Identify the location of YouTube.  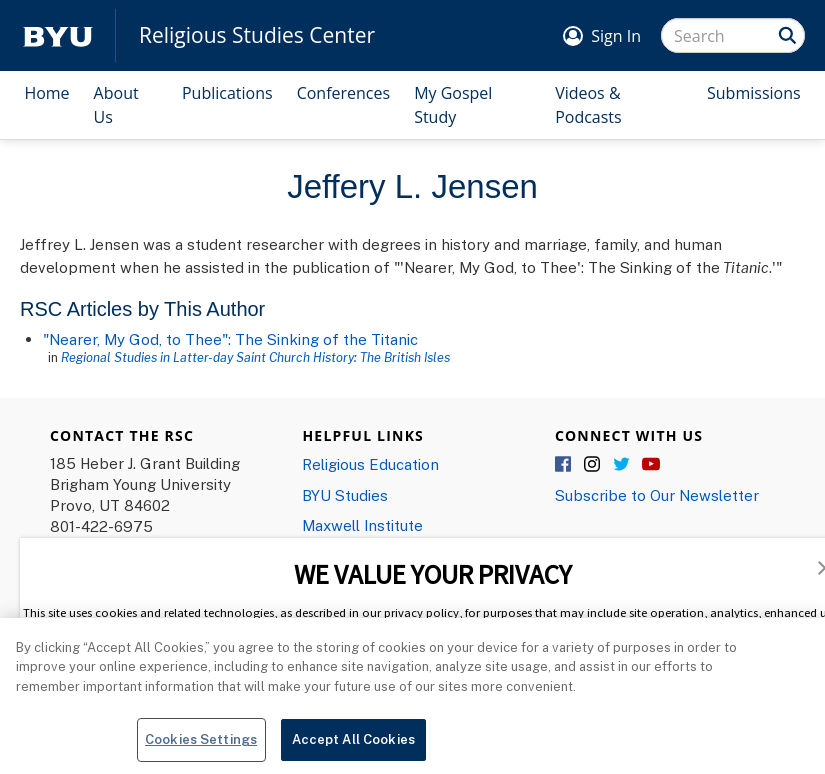
(651, 465).